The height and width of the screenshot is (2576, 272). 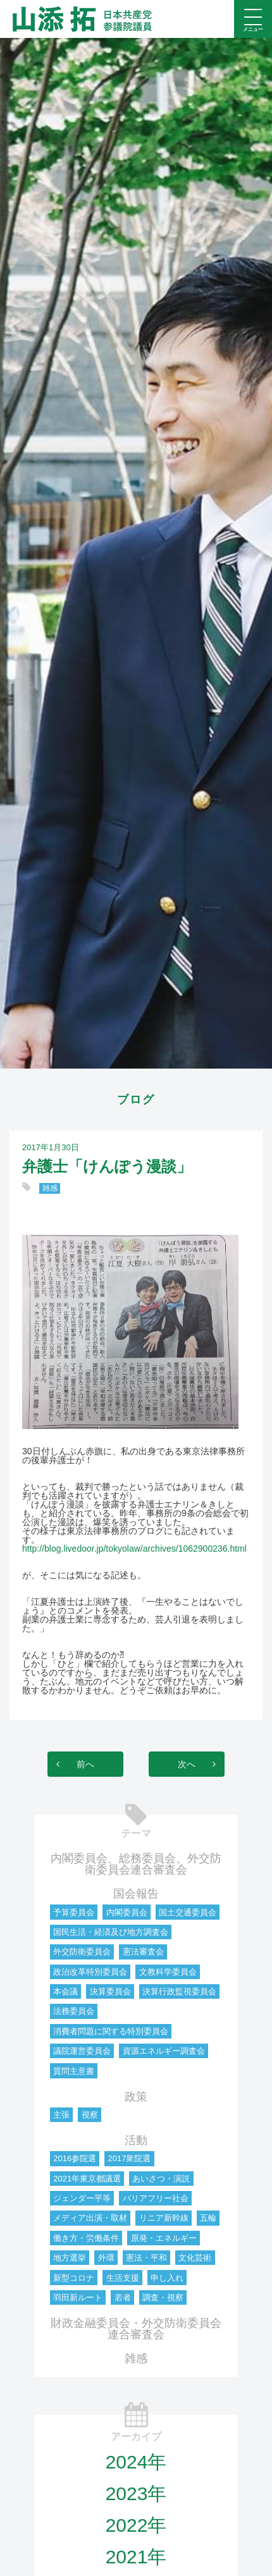 I want to click on バリアフリー社会, so click(x=156, y=2198).